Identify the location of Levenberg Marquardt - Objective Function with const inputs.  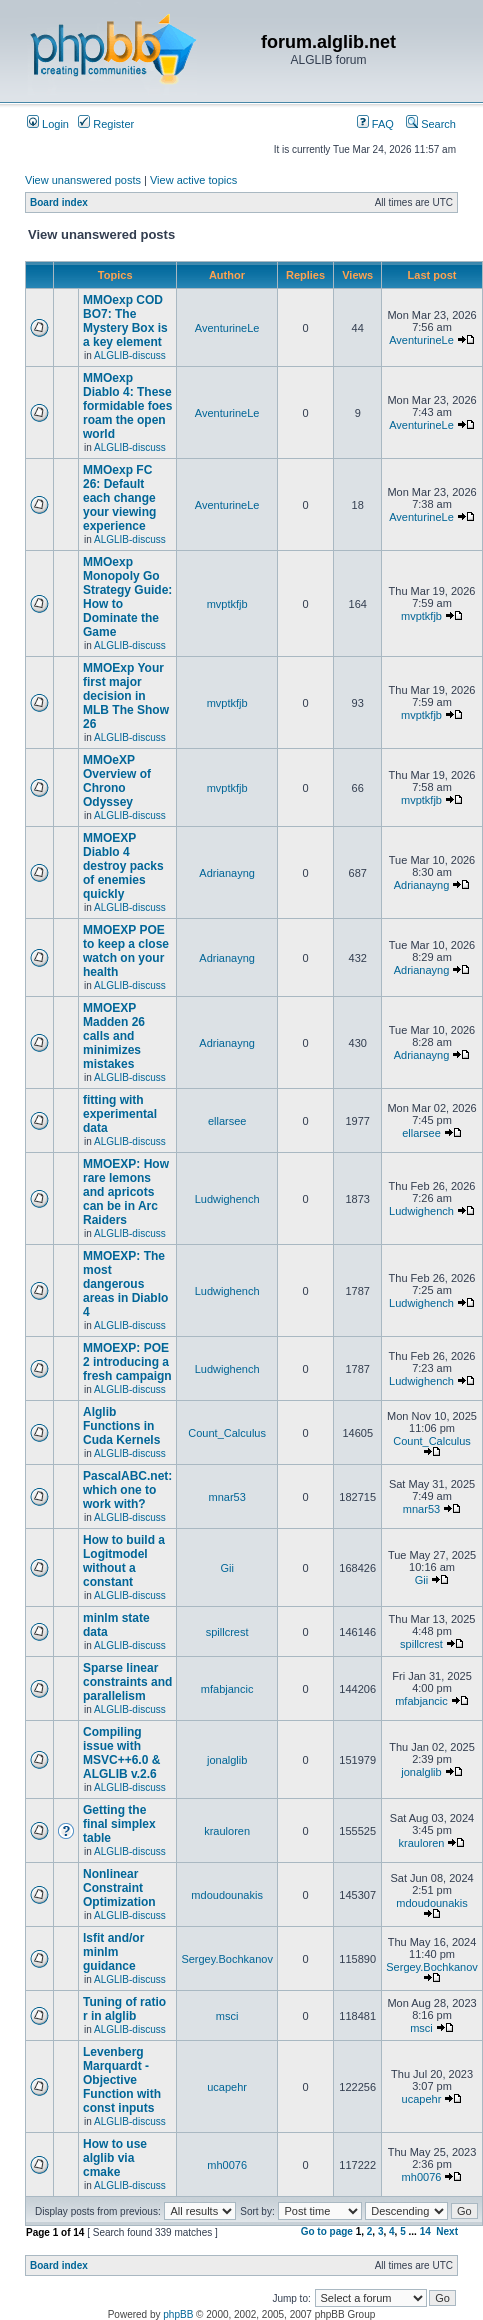
(122, 2080).